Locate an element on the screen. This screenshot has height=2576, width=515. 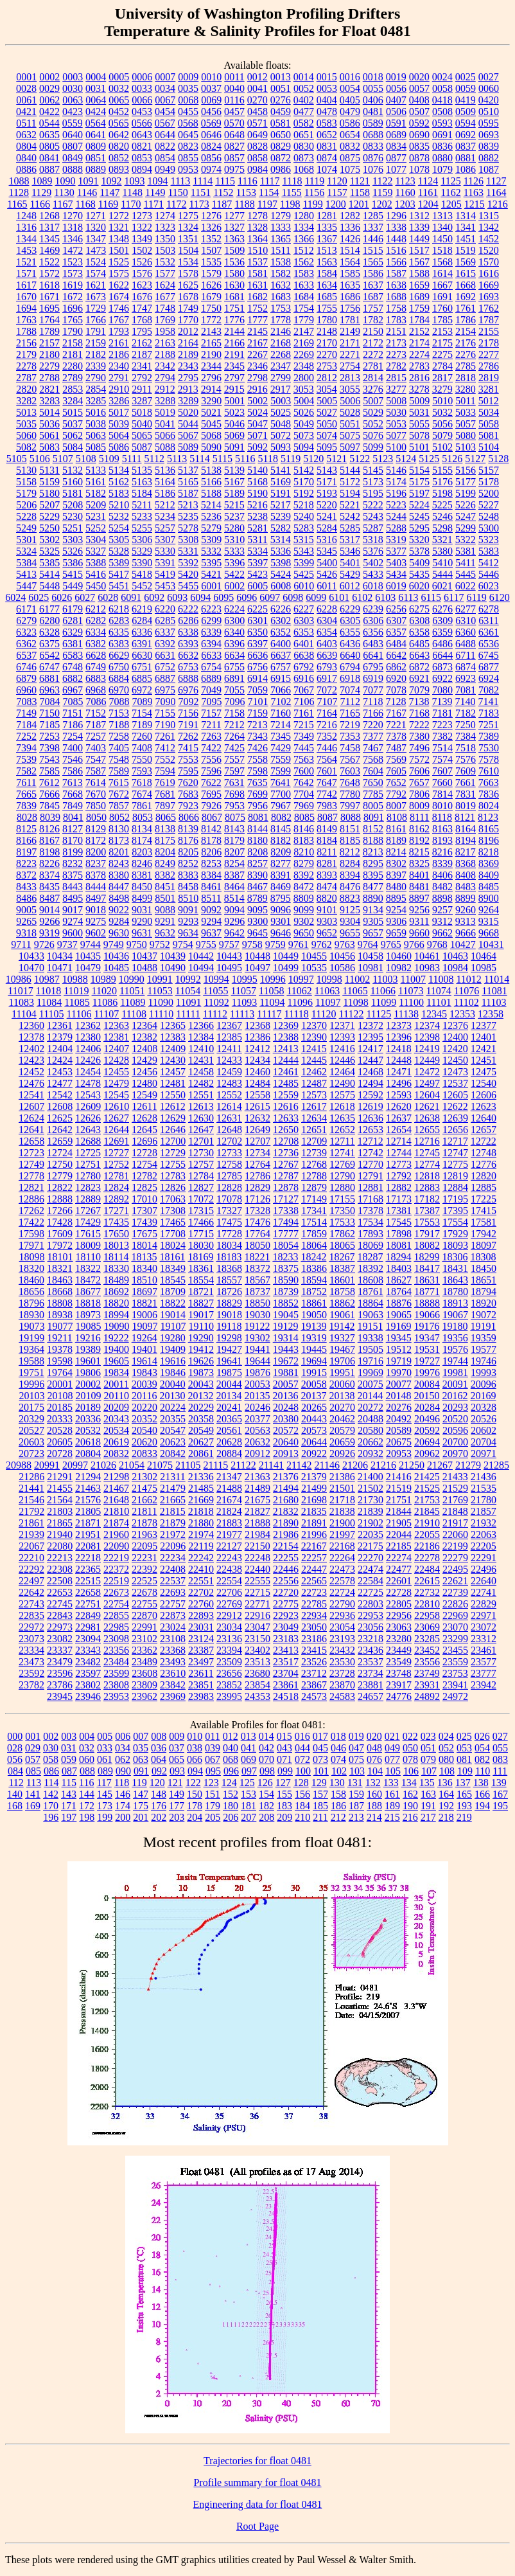
1155 is located at coordinates (291, 192).